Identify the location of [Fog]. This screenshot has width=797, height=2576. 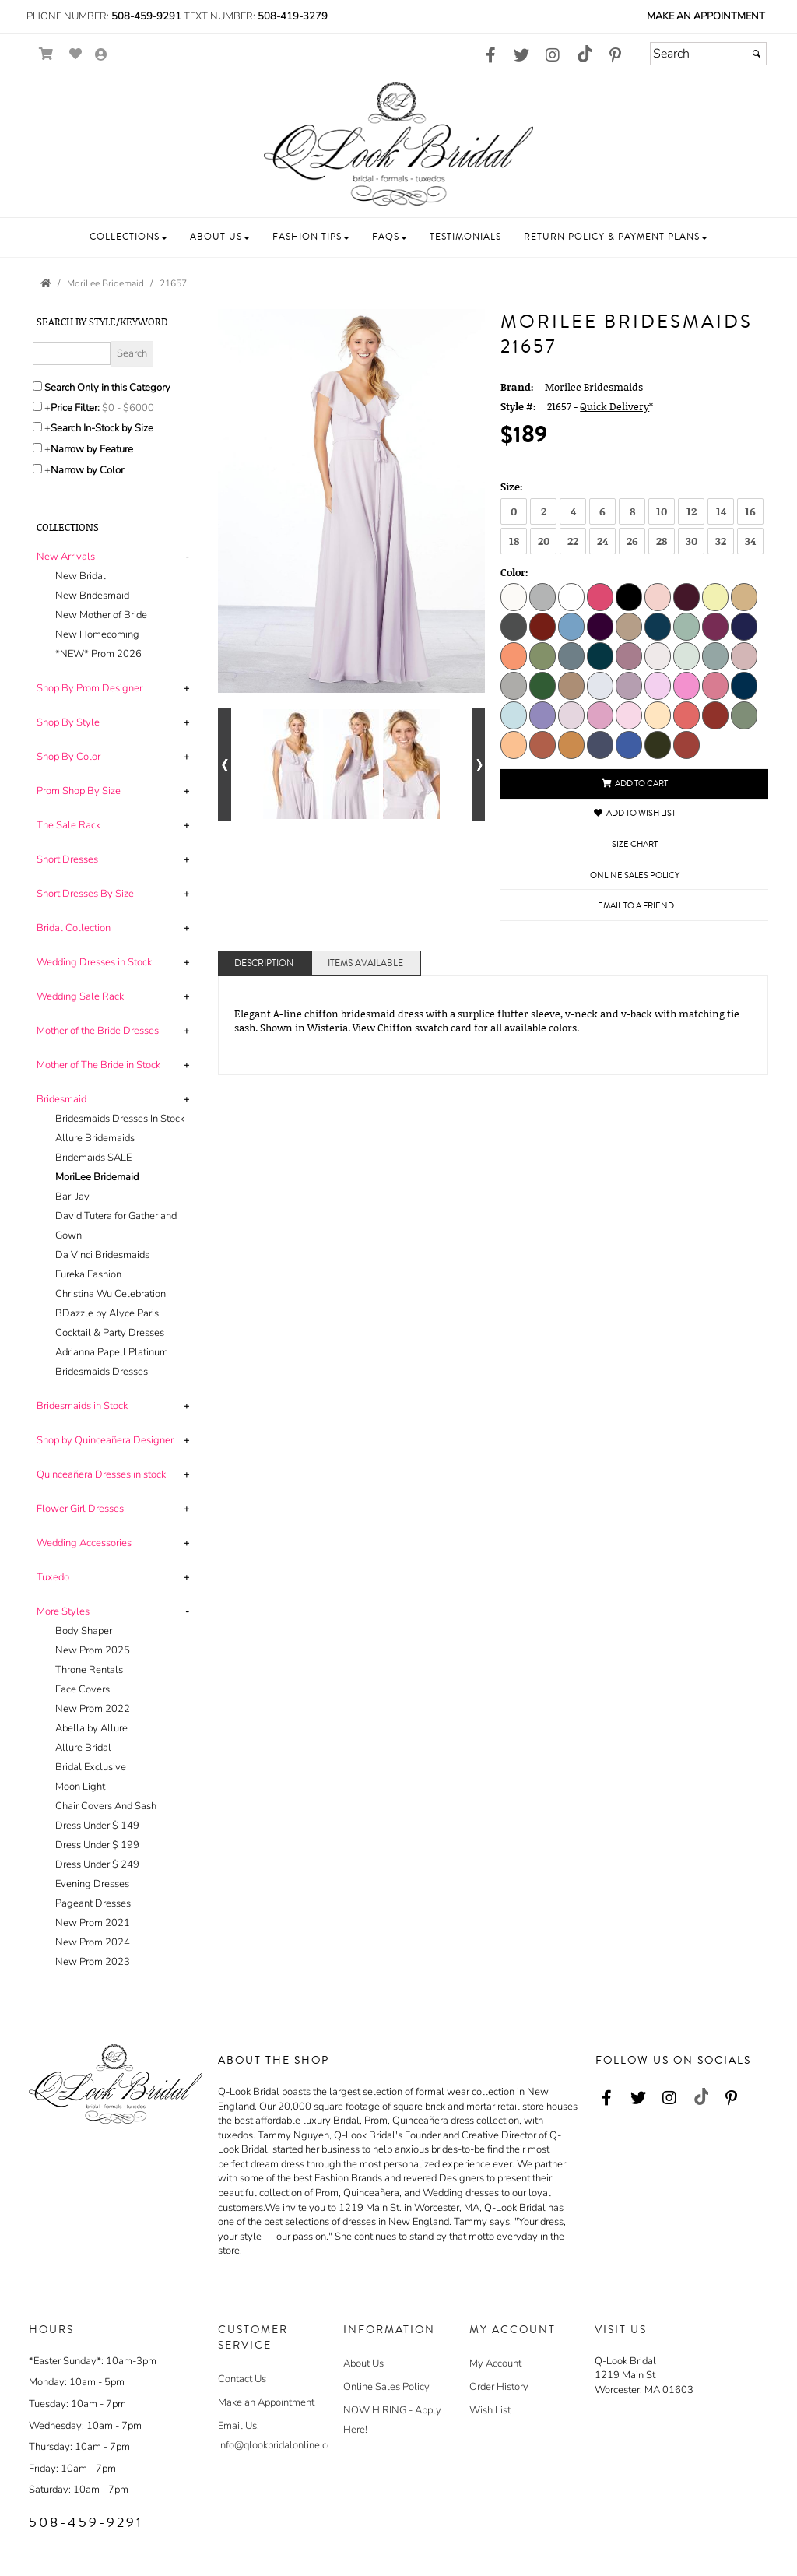
(600, 685).